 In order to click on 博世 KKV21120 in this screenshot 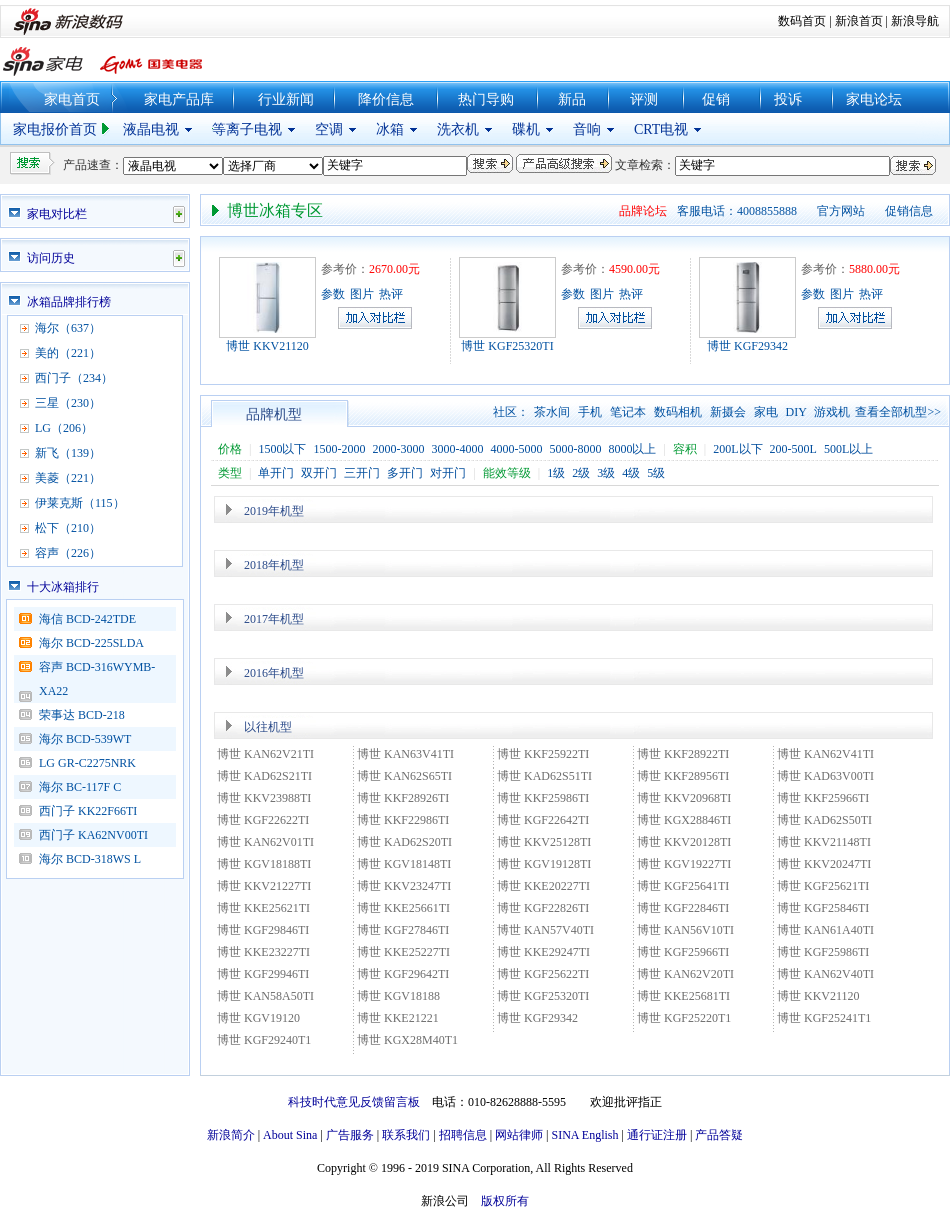, I will do `click(267, 346)`.